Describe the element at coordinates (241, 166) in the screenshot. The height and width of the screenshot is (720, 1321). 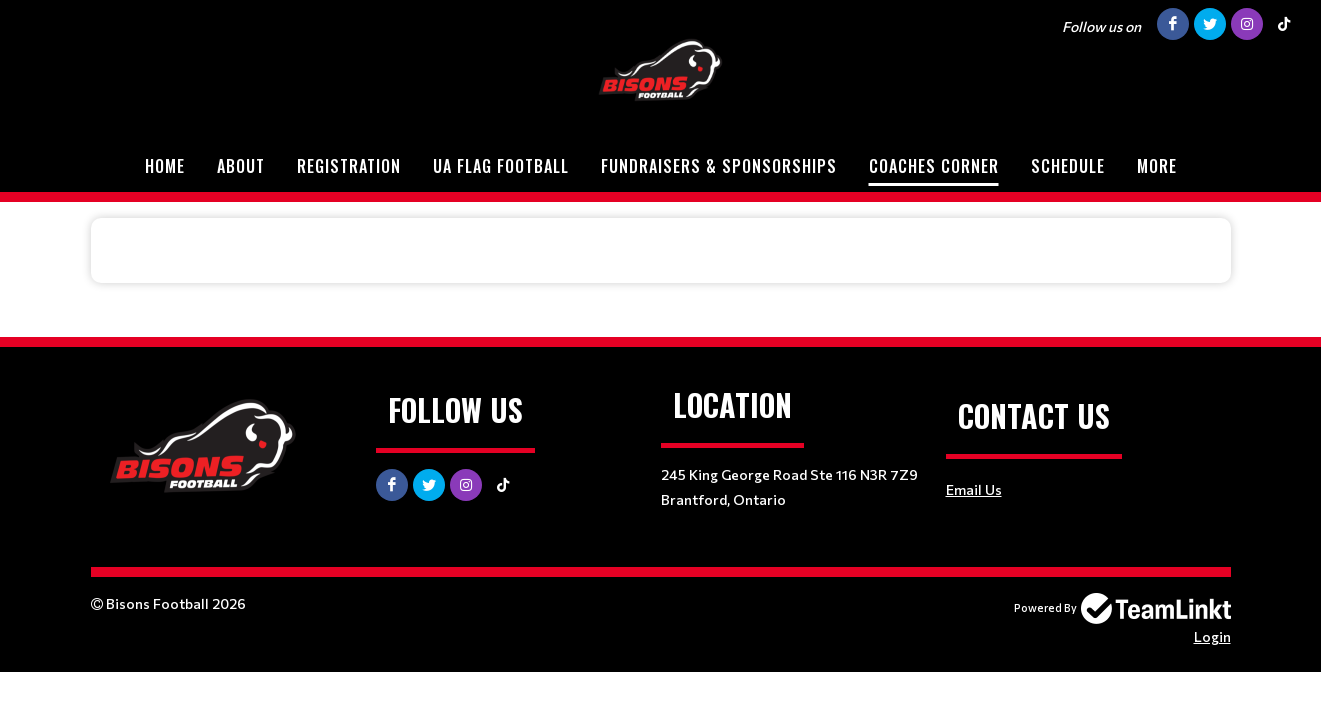
I see `About` at that location.